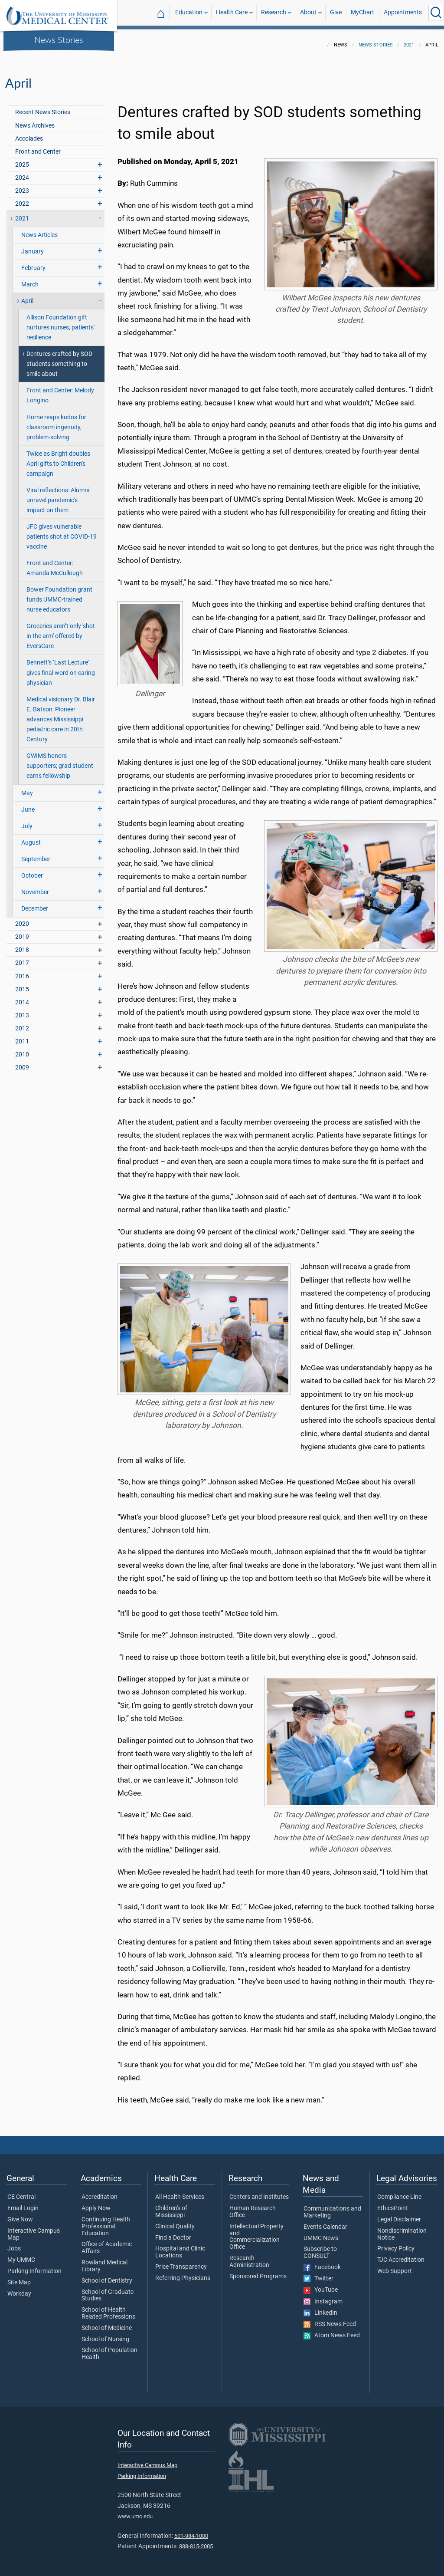  What do you see at coordinates (318, 2273) in the screenshot?
I see `Twitter` at bounding box center [318, 2273].